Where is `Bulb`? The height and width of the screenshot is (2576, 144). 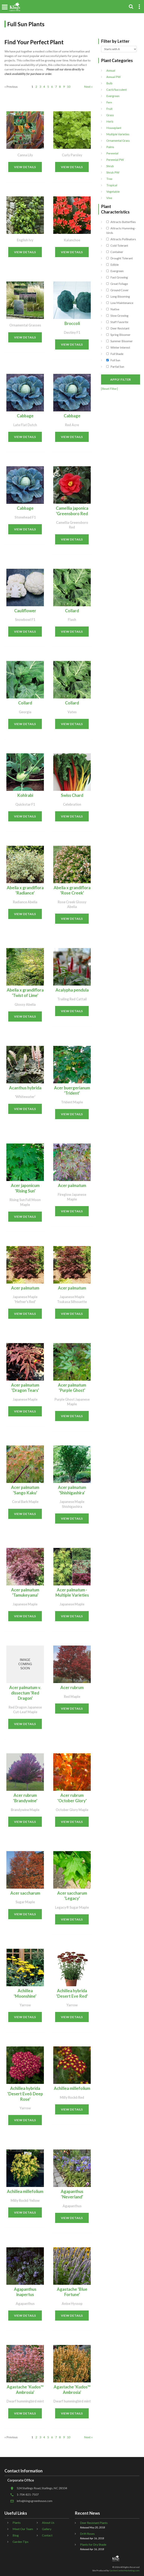 Bulb is located at coordinates (109, 83).